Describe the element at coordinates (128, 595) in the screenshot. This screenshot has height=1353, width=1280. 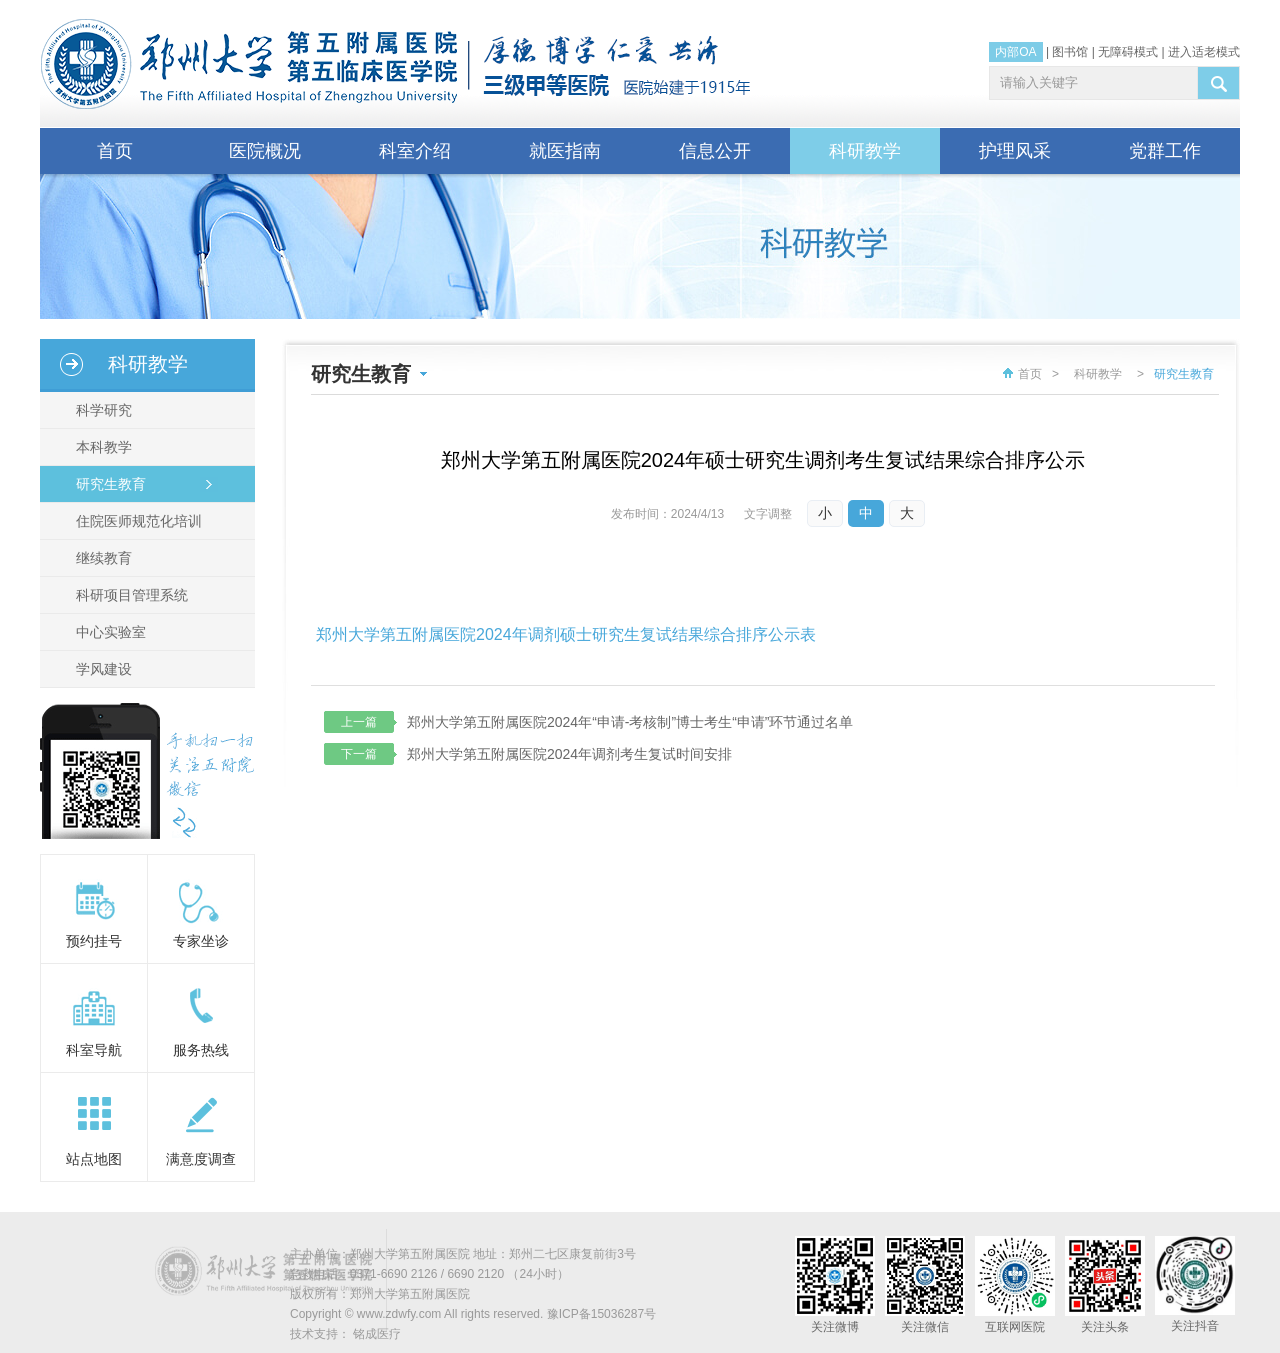
I see `科研项目管理系统` at that location.